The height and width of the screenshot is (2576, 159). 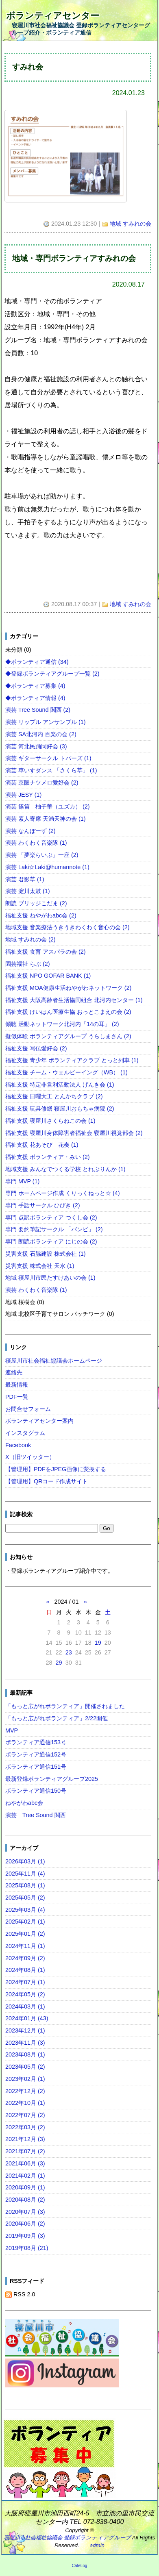 What do you see at coordinates (25, 1921) in the screenshot?
I see `2025年02月 (1)` at bounding box center [25, 1921].